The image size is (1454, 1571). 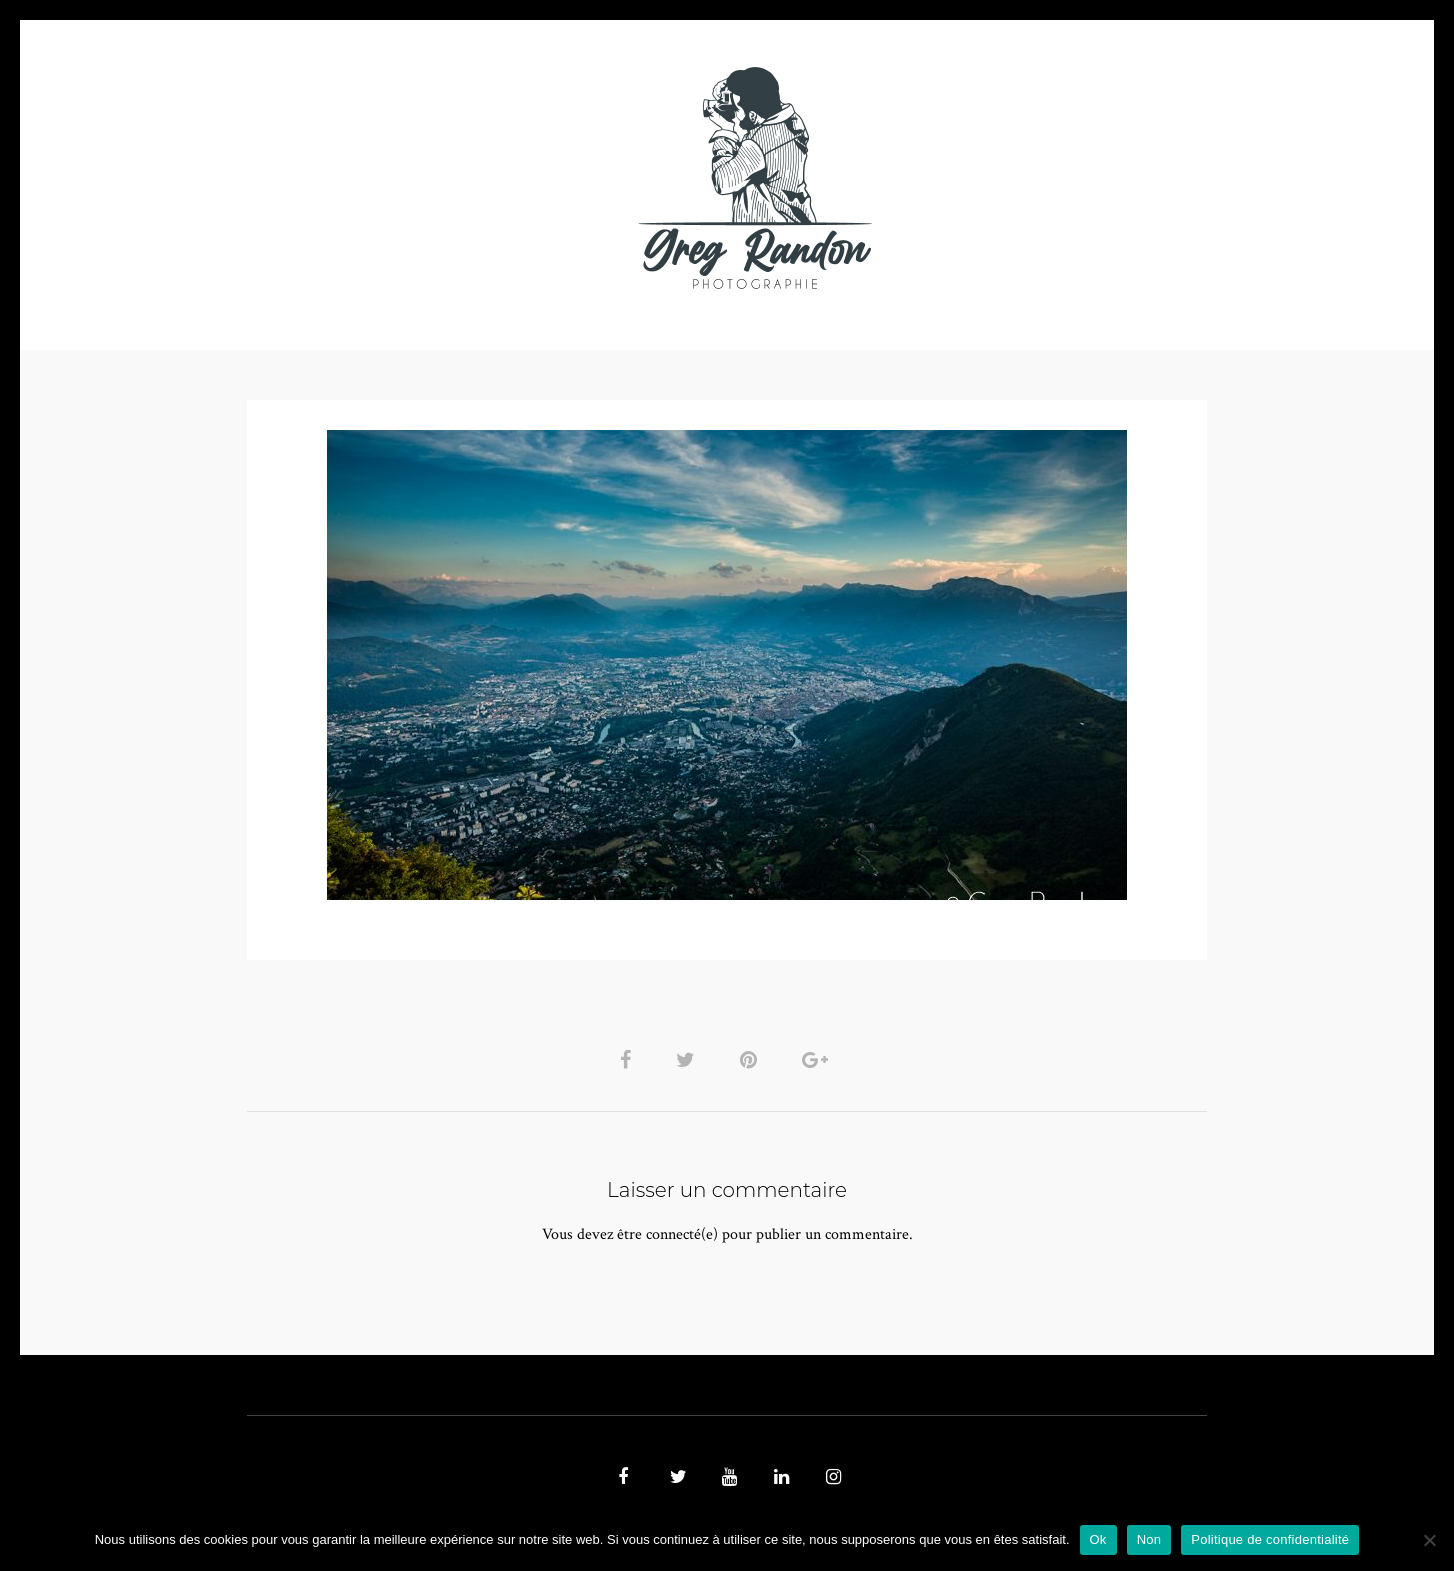 What do you see at coordinates (473, 177) in the screenshot?
I see `VIDEOS` at bounding box center [473, 177].